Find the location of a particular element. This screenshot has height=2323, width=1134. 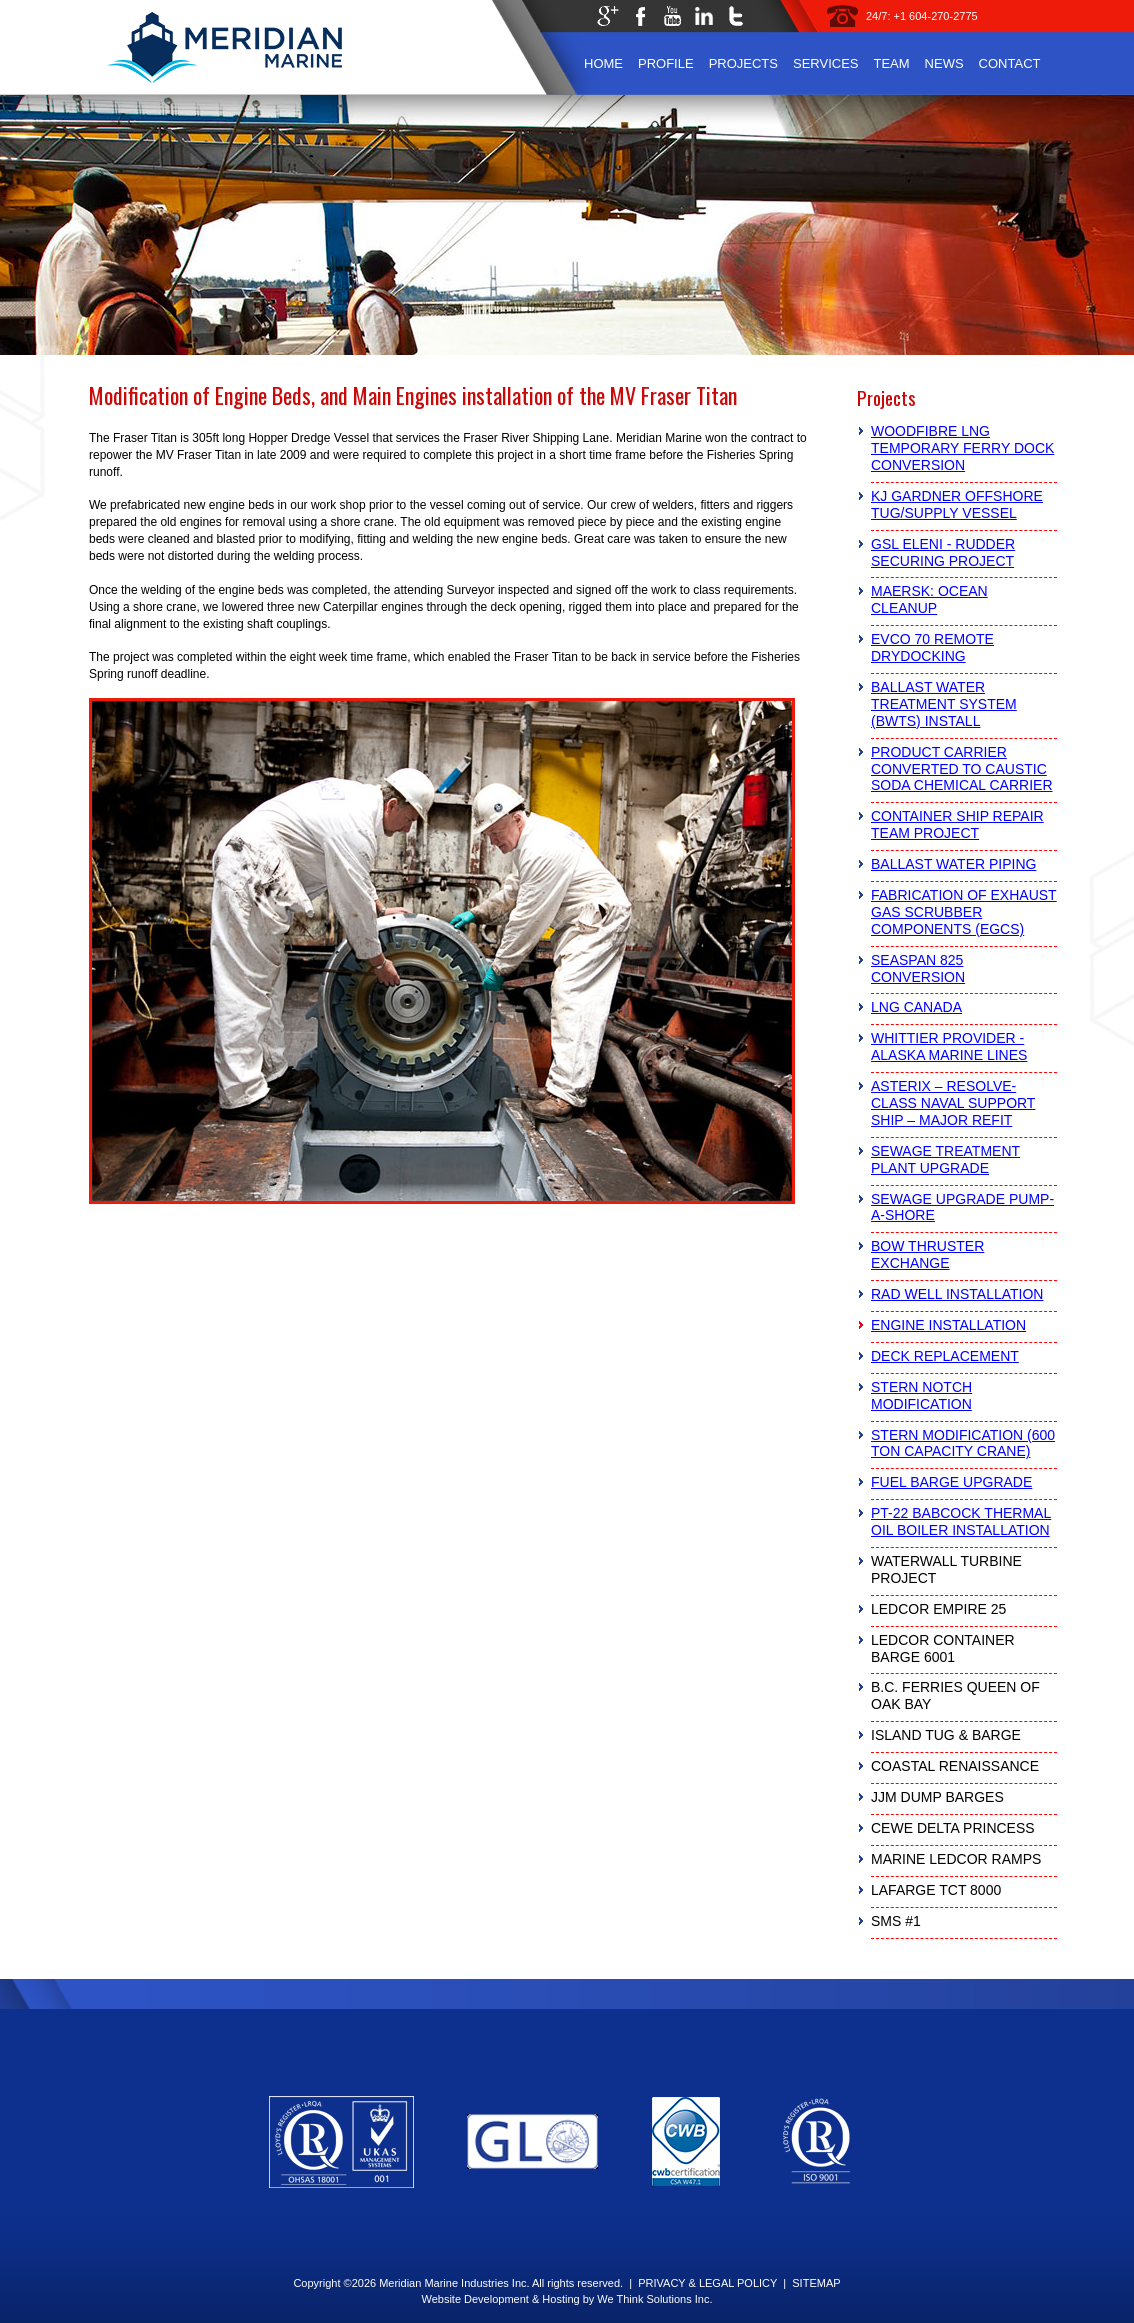

Asterix – Resolve-Class Naval Support Ship – Major Refit is located at coordinates (953, 1103).